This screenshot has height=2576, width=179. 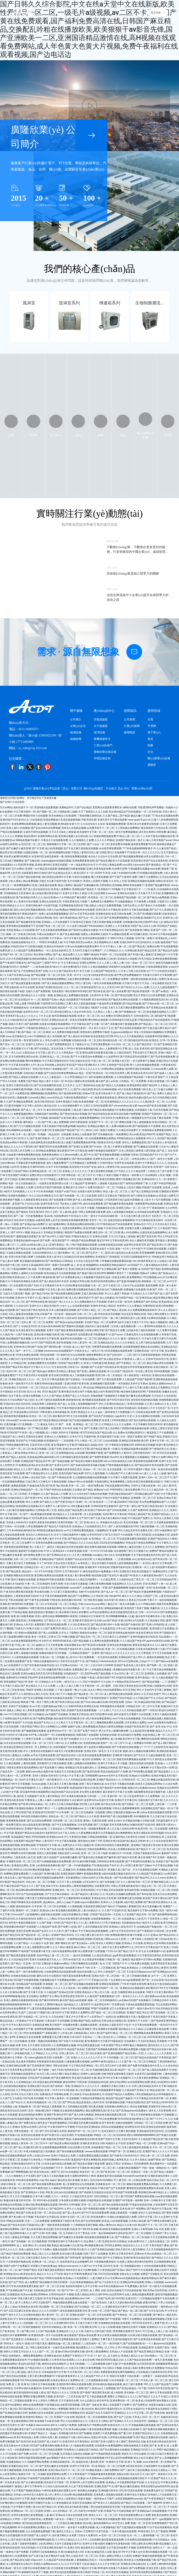 What do you see at coordinates (85, 1824) in the screenshot?
I see `日本湿乳视频` at bounding box center [85, 1824].